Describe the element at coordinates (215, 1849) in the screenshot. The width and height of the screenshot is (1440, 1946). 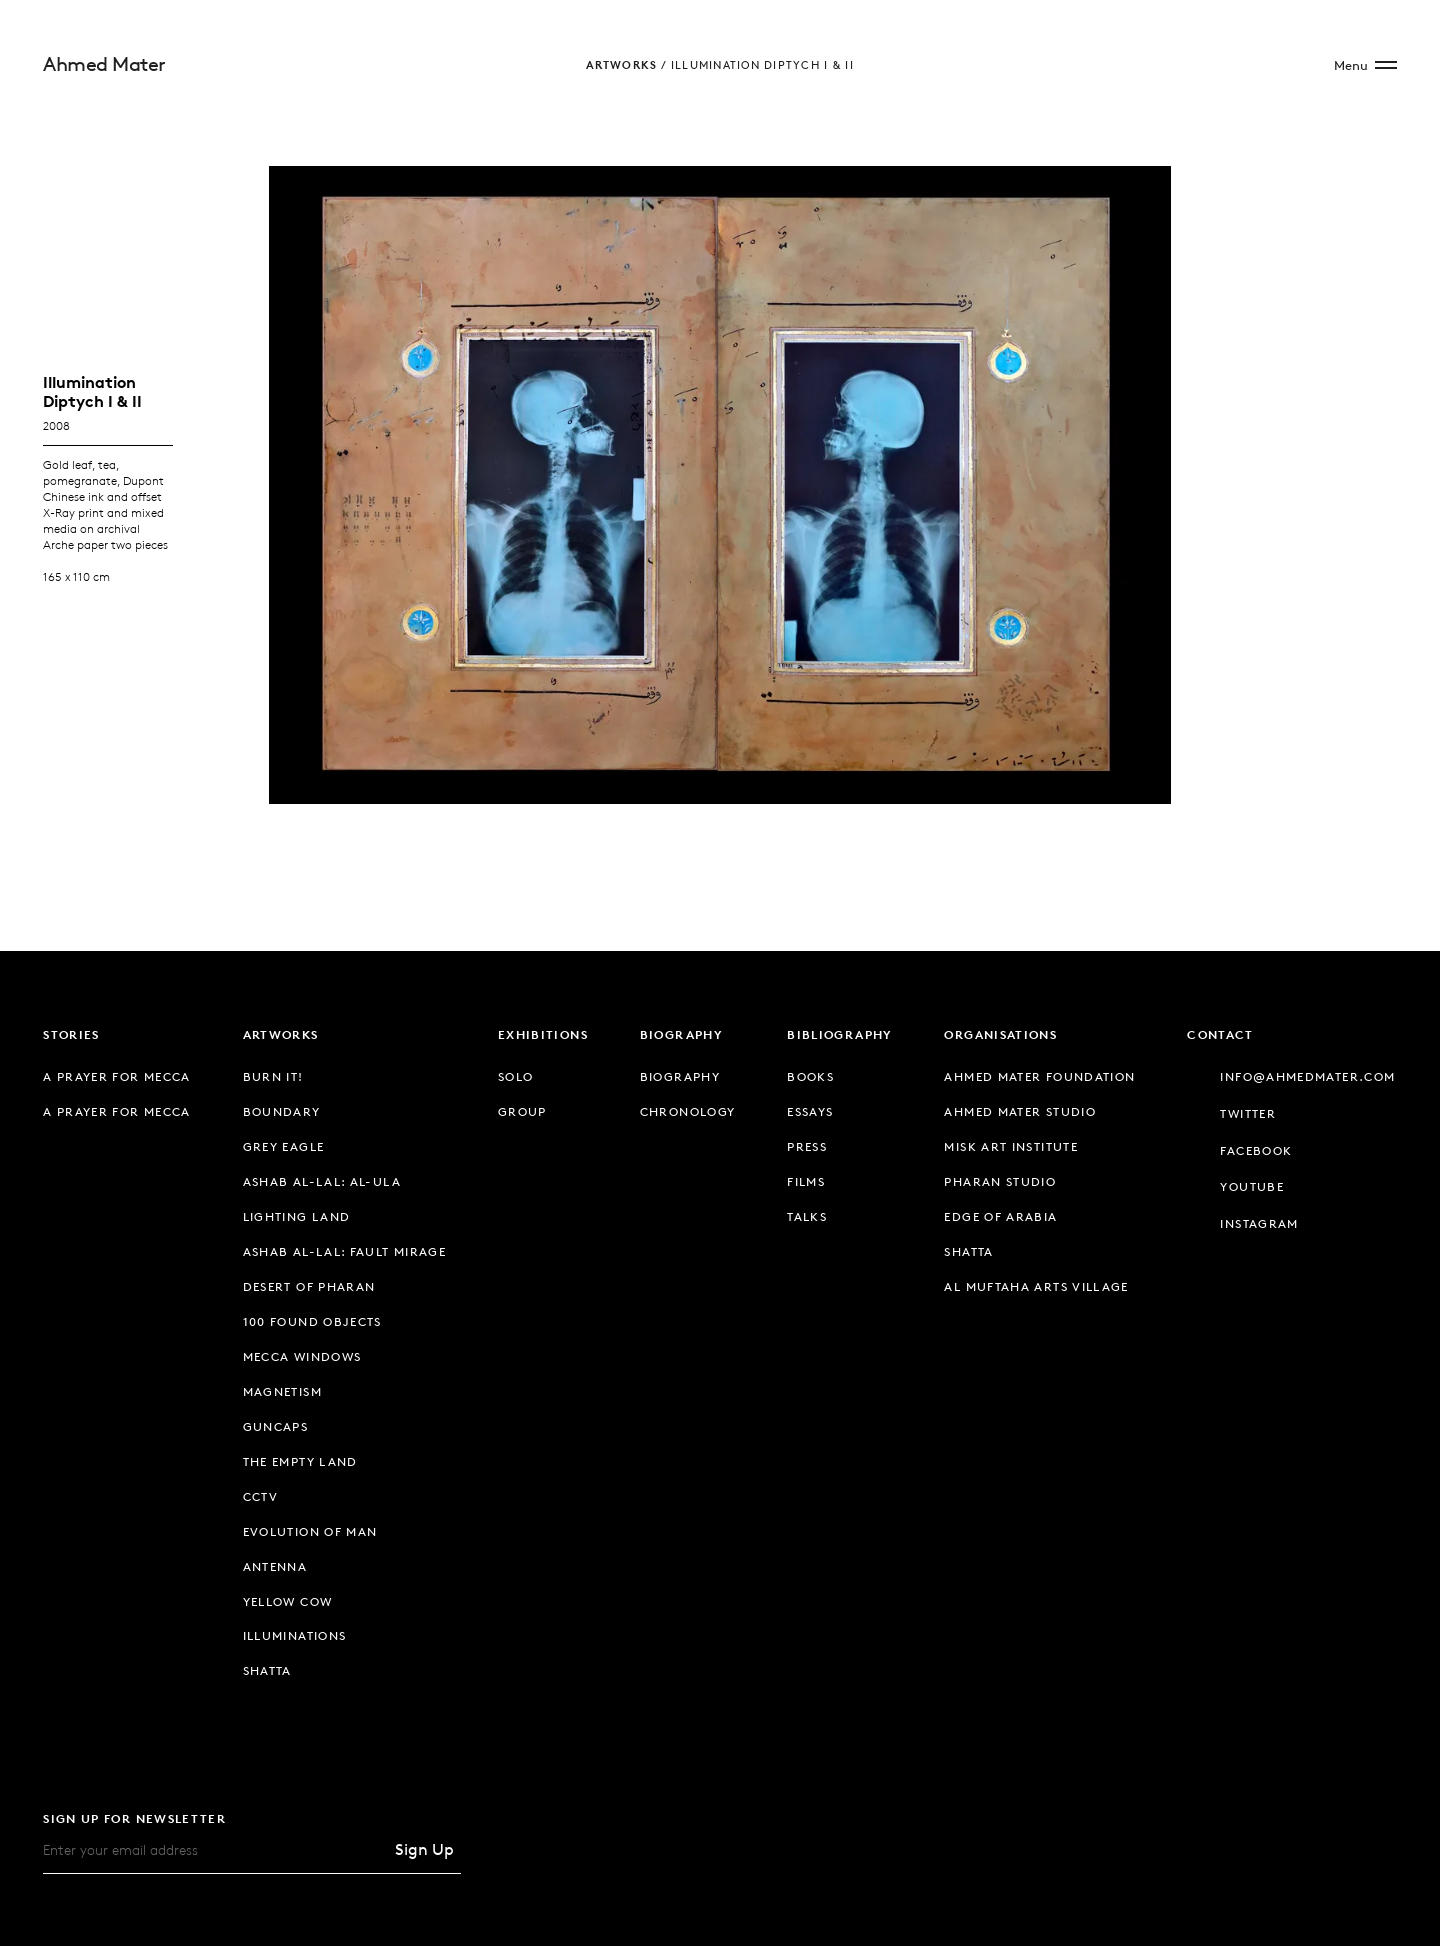
I see `[Email]` at that location.